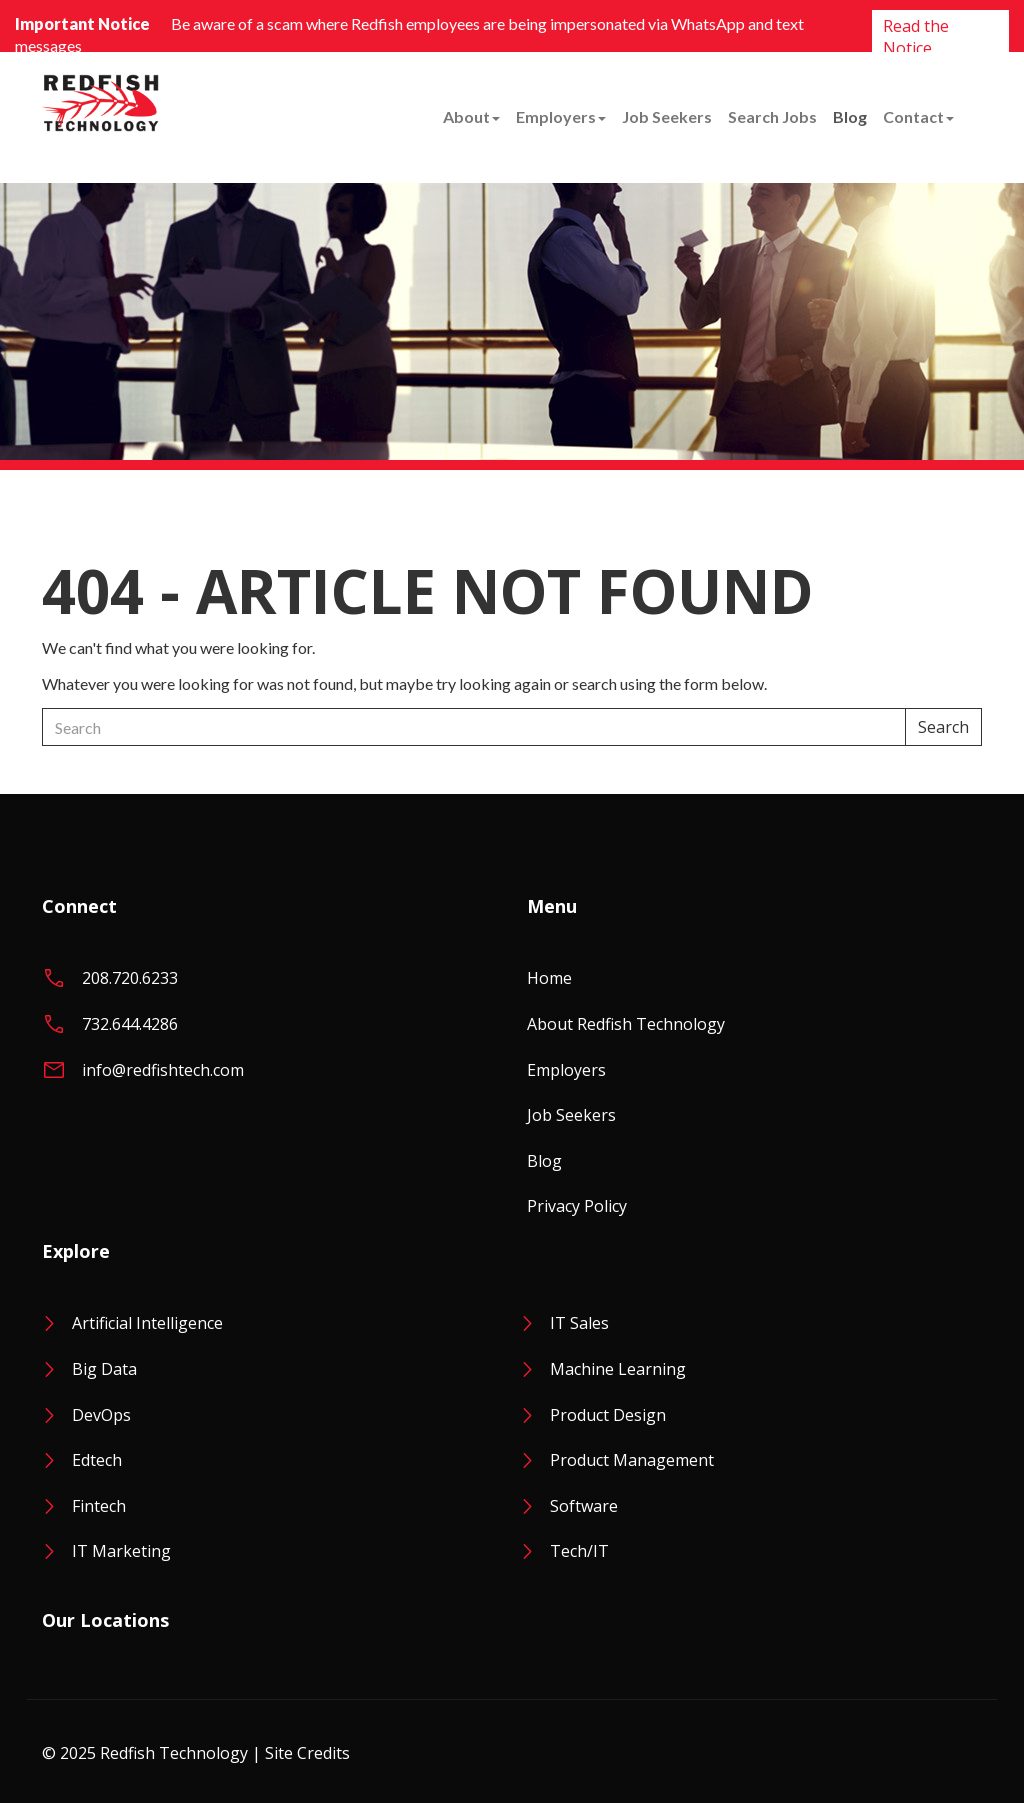 The image size is (1024, 1803). What do you see at coordinates (918, 116) in the screenshot?
I see `Contact` at bounding box center [918, 116].